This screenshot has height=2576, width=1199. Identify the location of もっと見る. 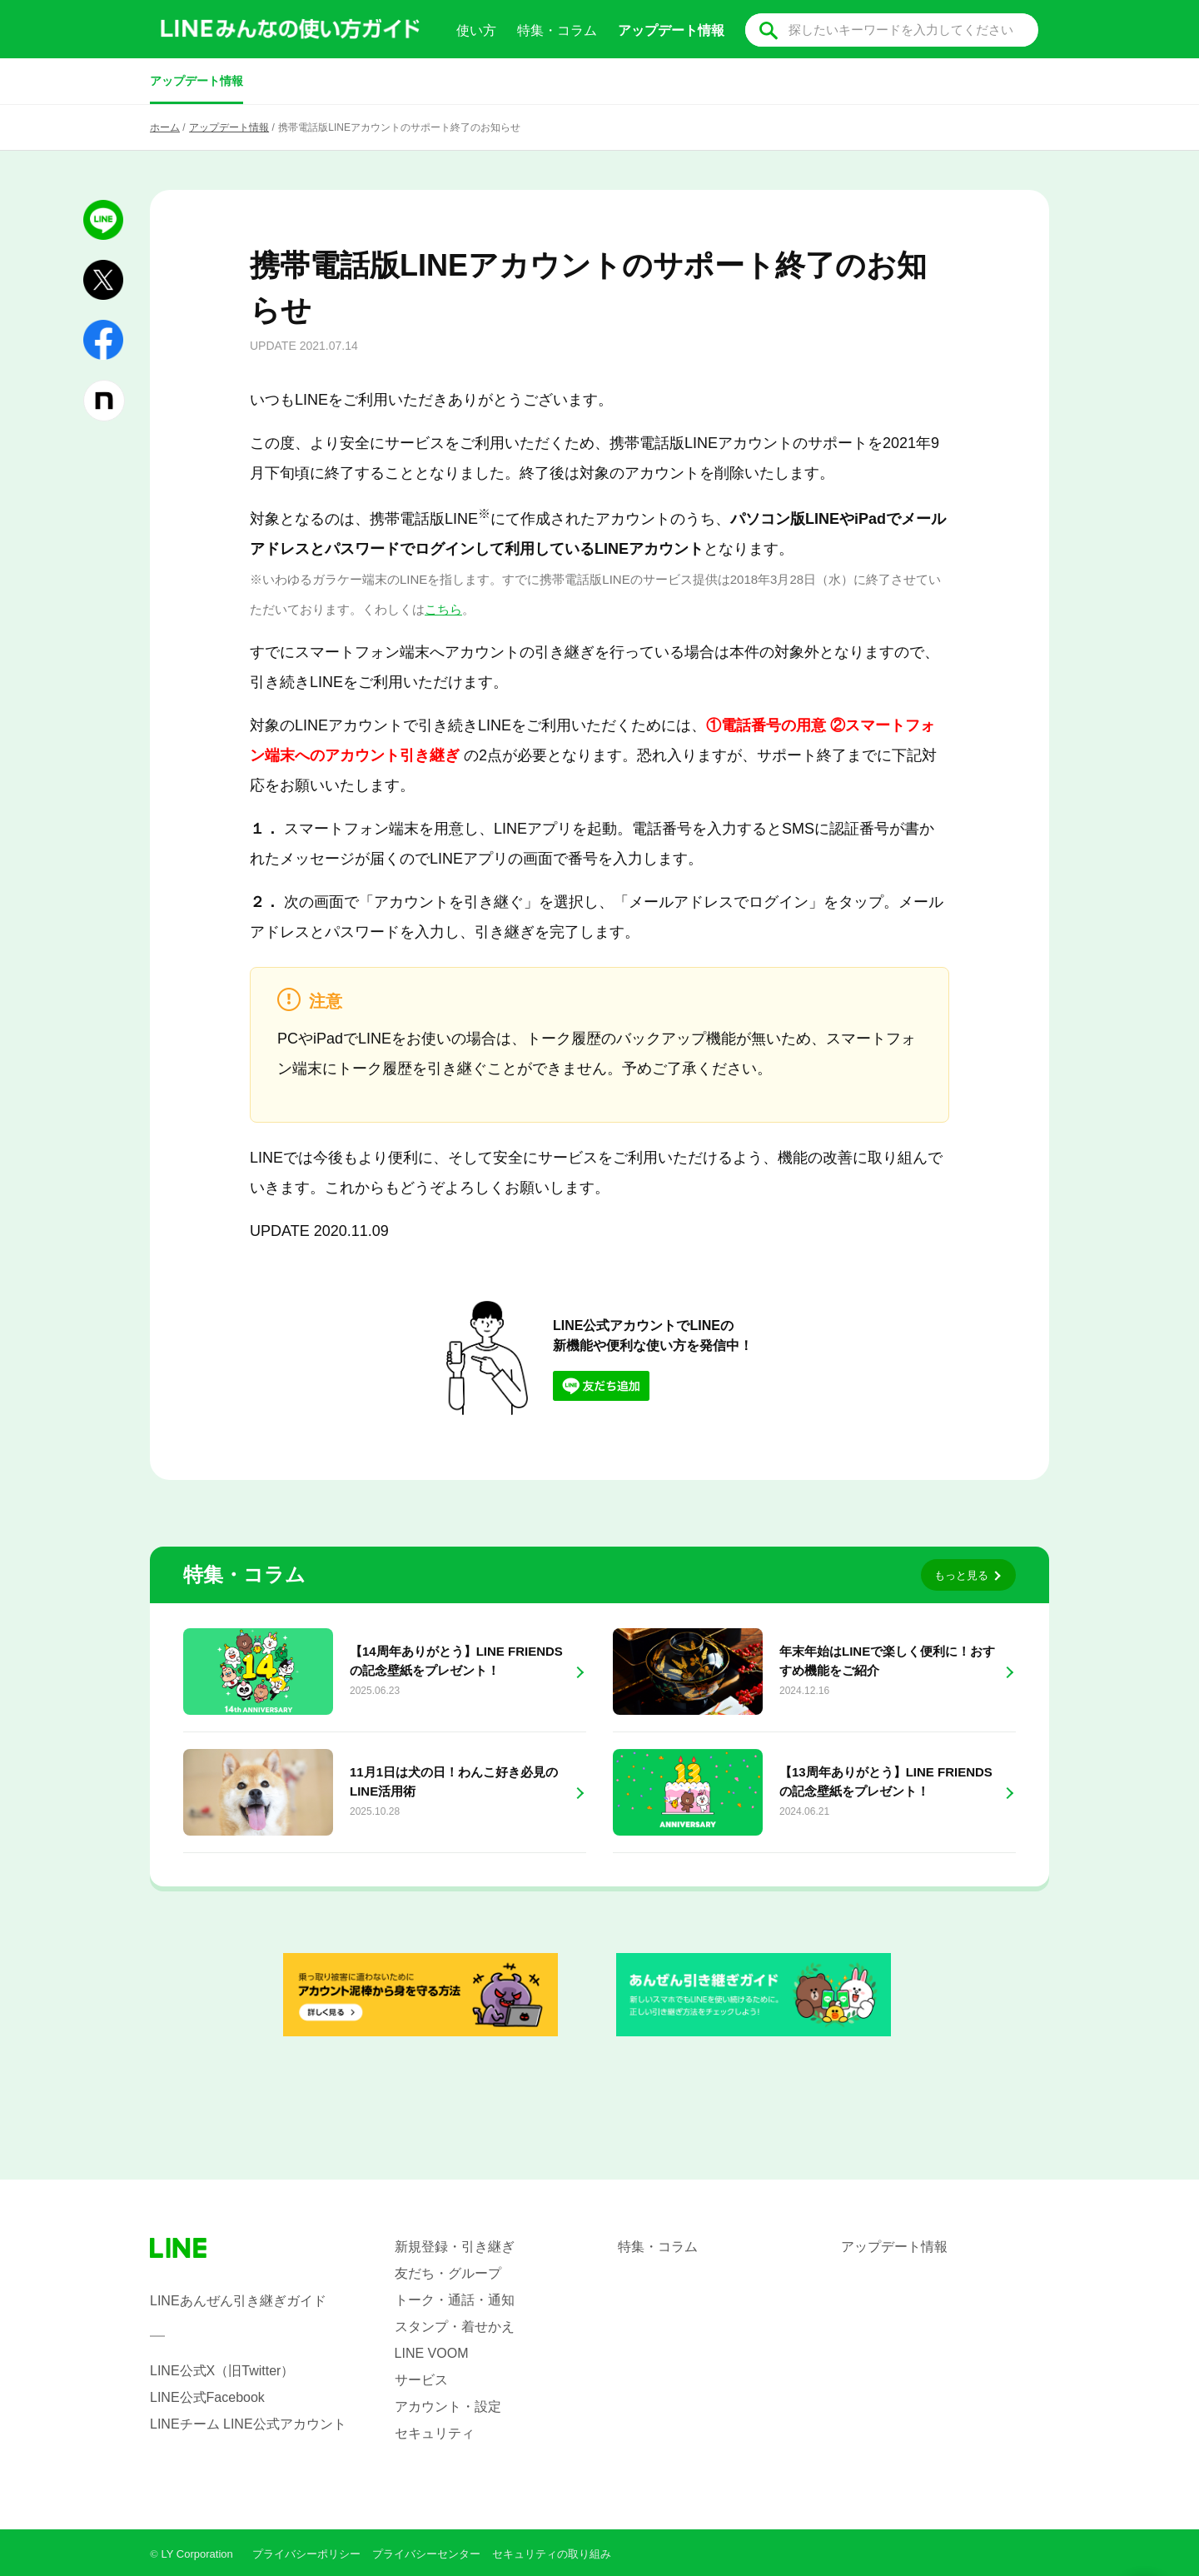
(961, 1575).